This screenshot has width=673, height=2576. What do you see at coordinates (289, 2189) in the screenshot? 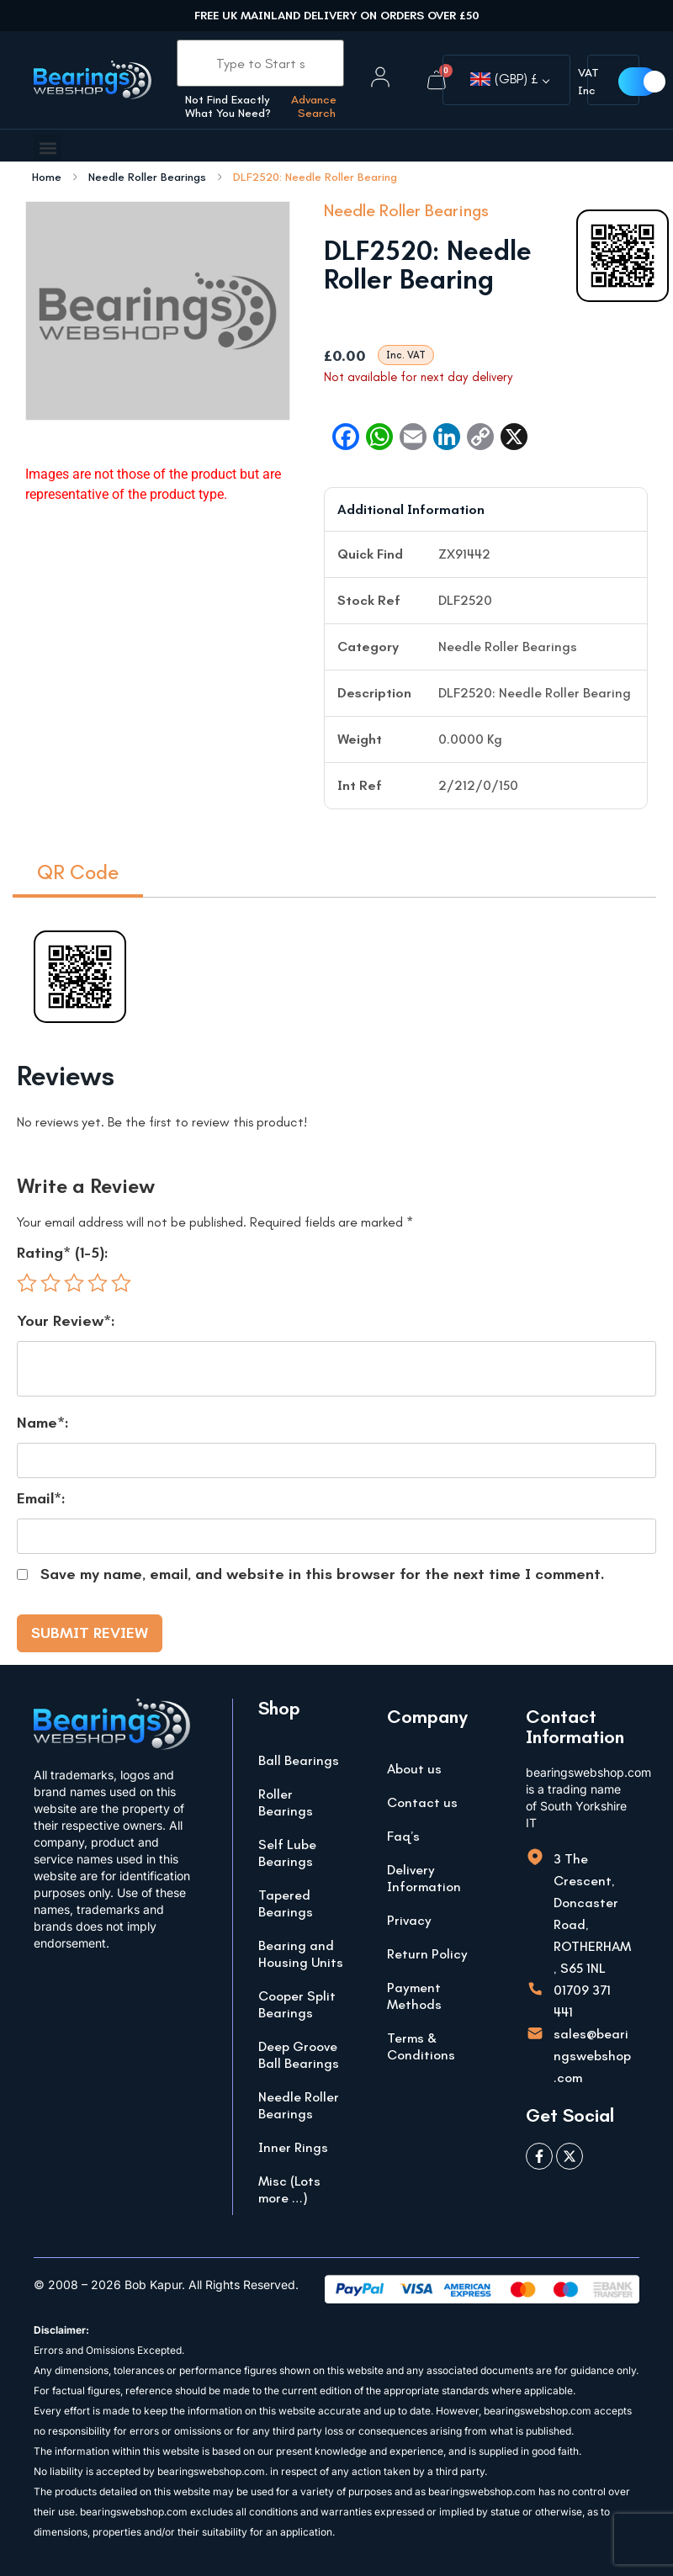
I see `Misc (Lots more …)` at bounding box center [289, 2189].